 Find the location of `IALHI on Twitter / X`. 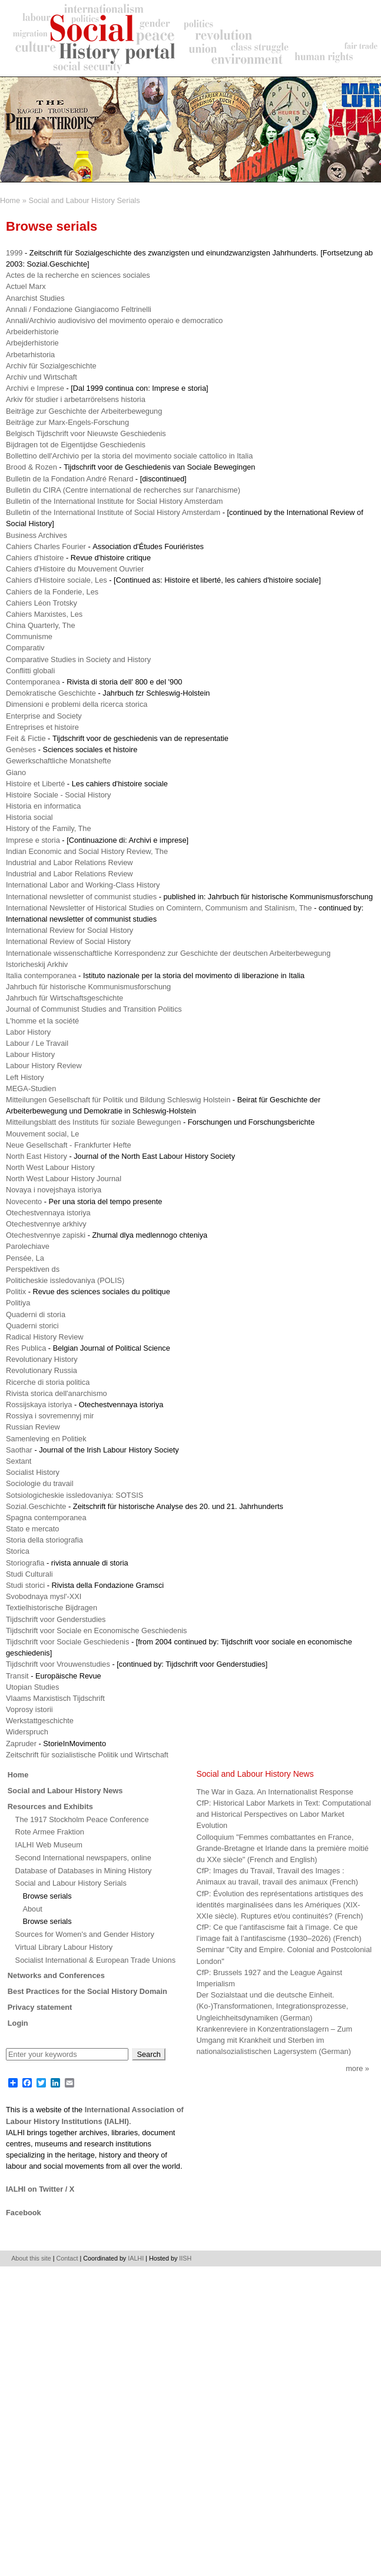

IALHI on Twitter / X is located at coordinates (40, 2189).